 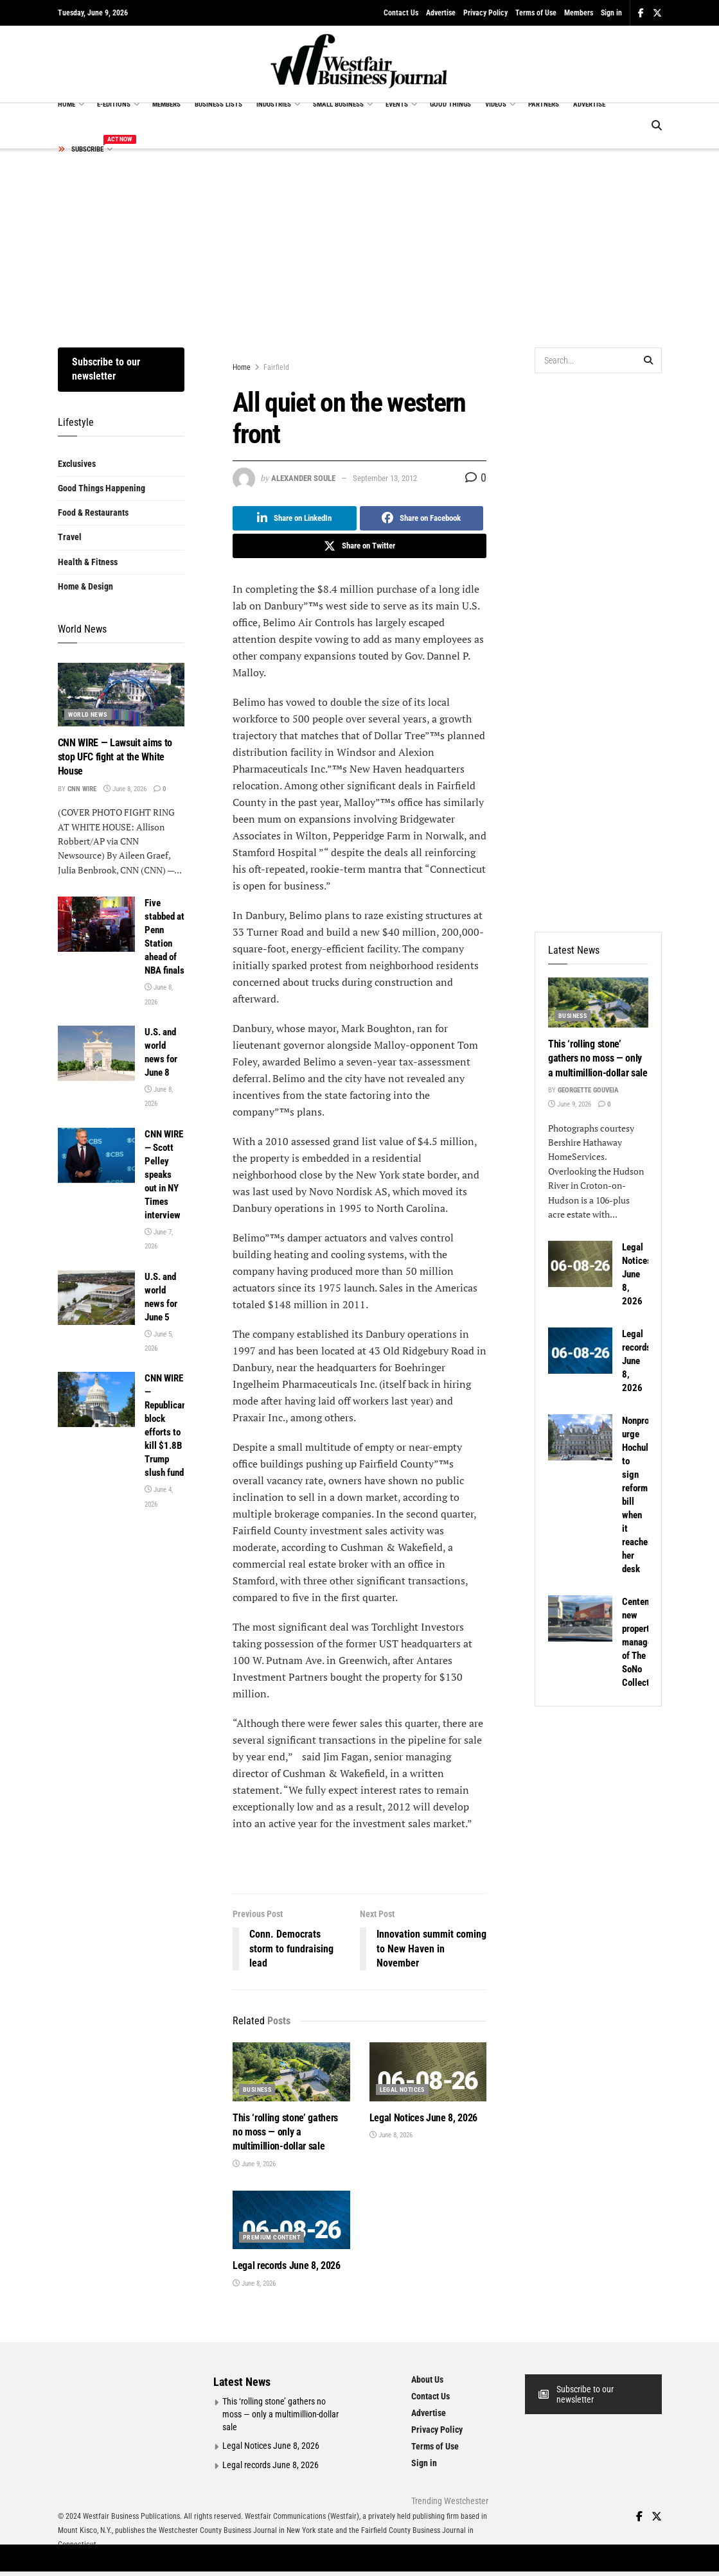 What do you see at coordinates (70, 537) in the screenshot?
I see `Travel` at bounding box center [70, 537].